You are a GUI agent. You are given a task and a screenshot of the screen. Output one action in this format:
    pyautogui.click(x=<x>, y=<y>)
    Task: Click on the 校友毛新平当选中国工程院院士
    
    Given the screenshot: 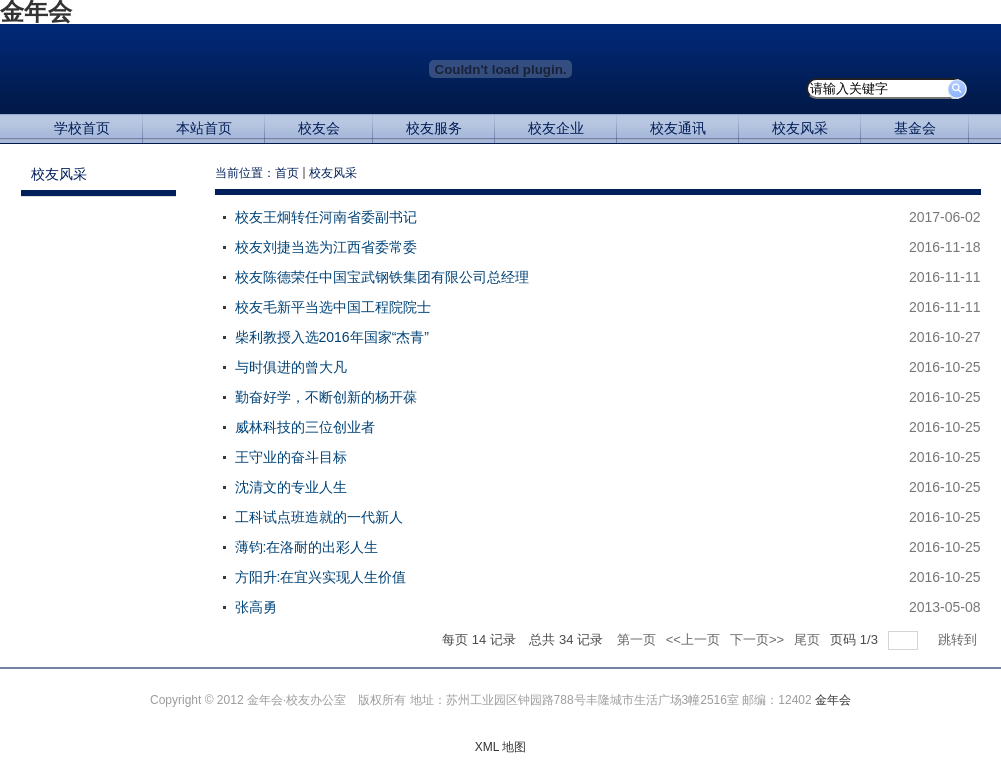 What is the action you would take?
    pyautogui.click(x=333, y=307)
    